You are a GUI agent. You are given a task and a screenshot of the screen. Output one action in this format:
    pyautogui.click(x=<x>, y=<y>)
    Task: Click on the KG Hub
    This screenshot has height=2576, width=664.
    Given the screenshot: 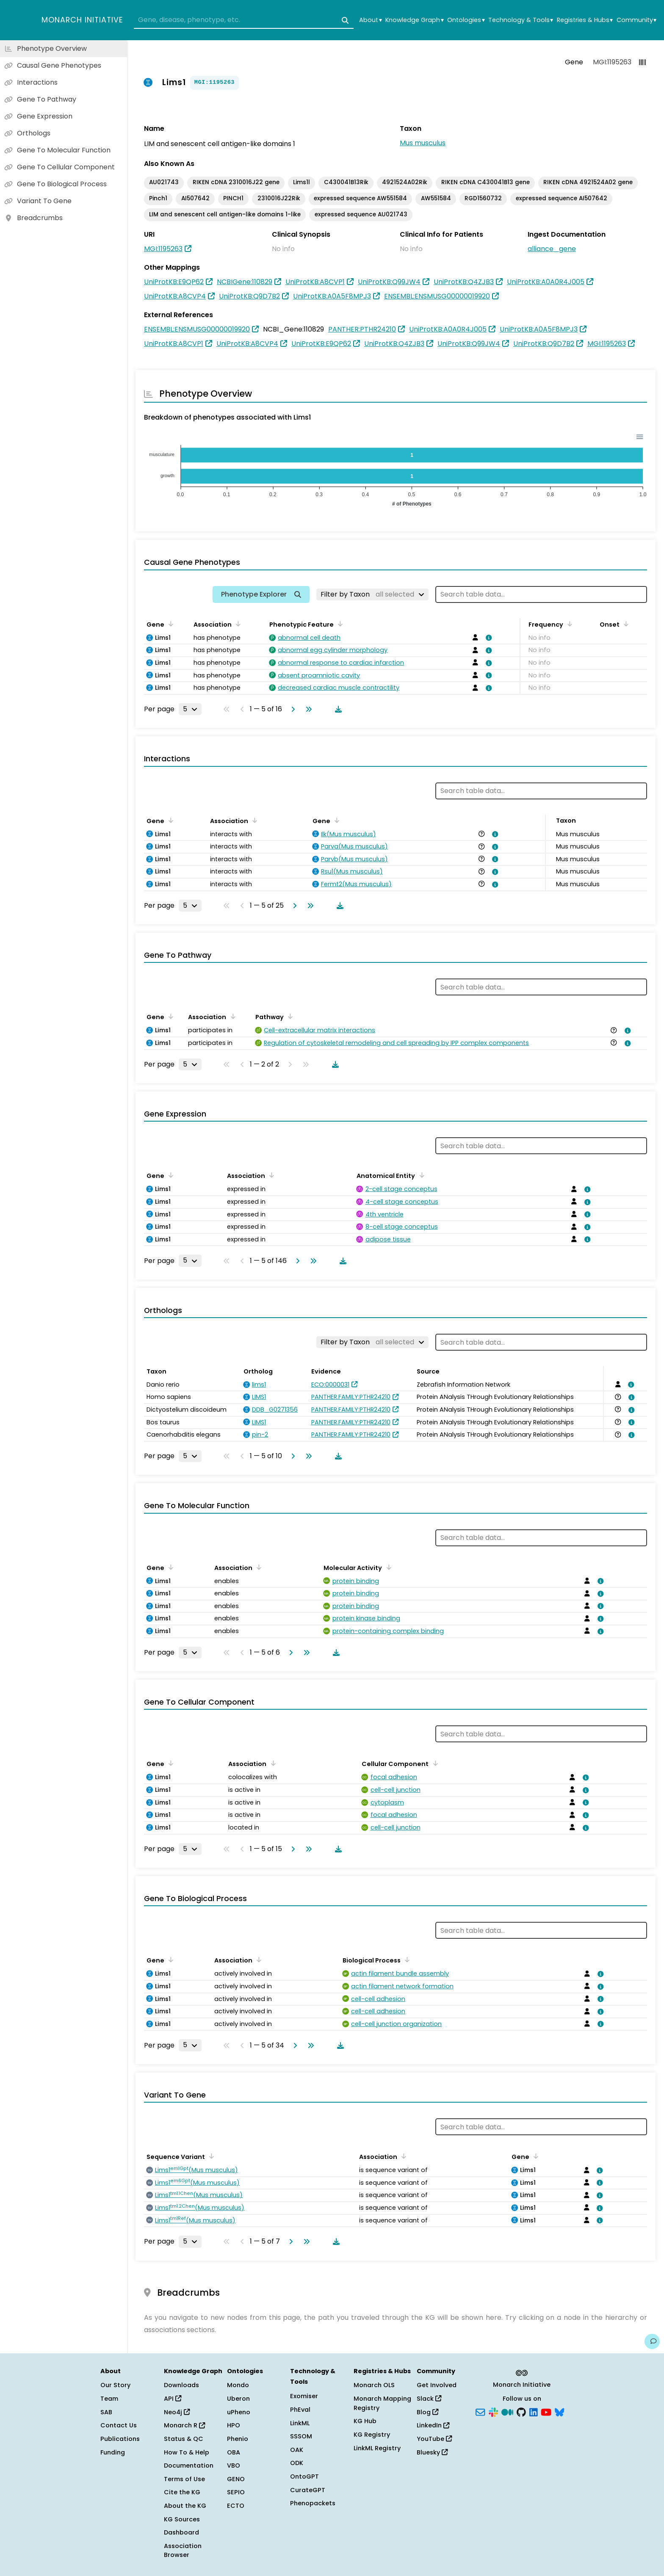 What is the action you would take?
    pyautogui.click(x=365, y=2421)
    